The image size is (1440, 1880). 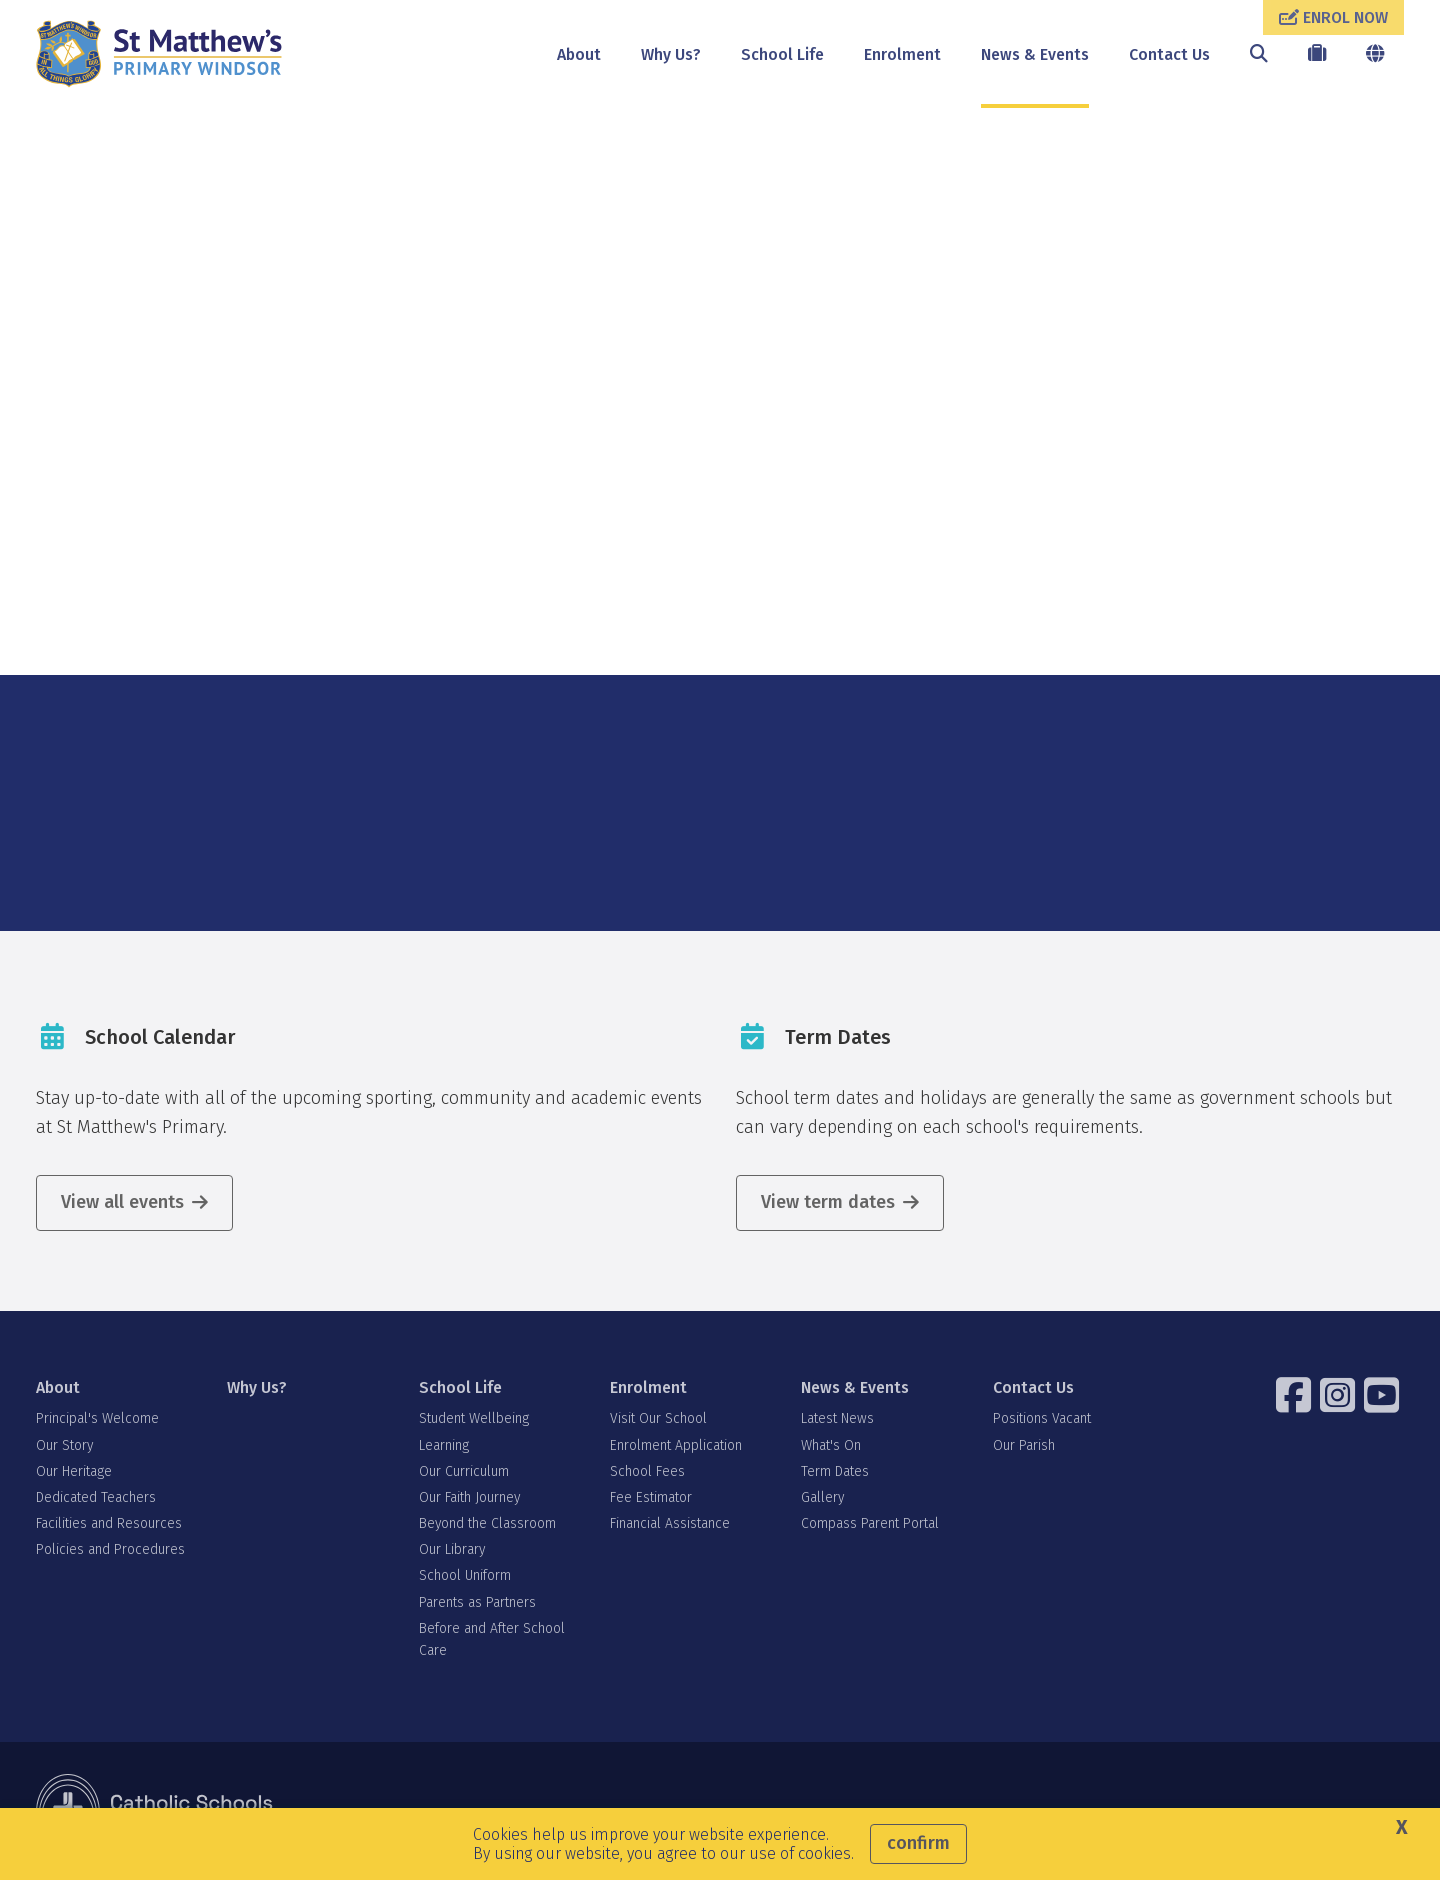 I want to click on Why Us?, so click(x=671, y=54).